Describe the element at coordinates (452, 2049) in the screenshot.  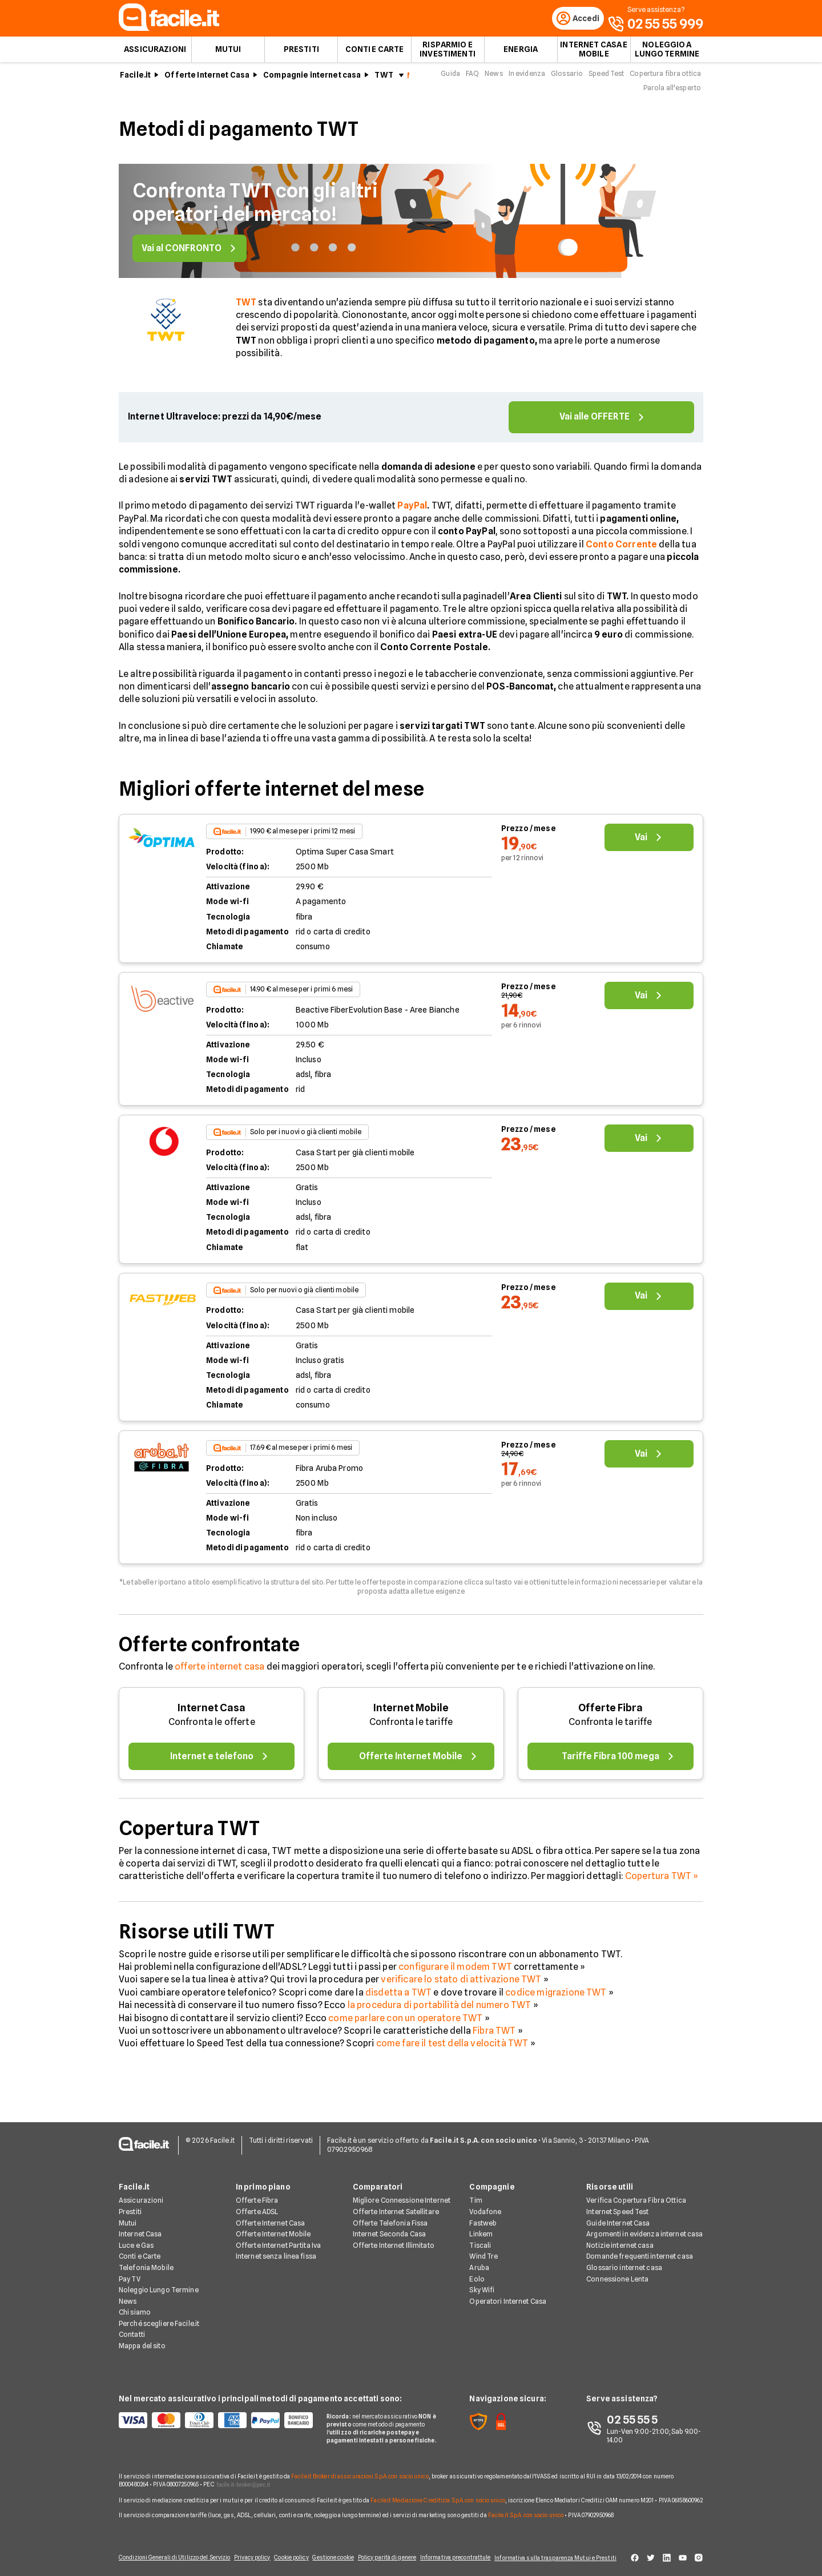
I see `come fare il test della velocità TWT` at that location.